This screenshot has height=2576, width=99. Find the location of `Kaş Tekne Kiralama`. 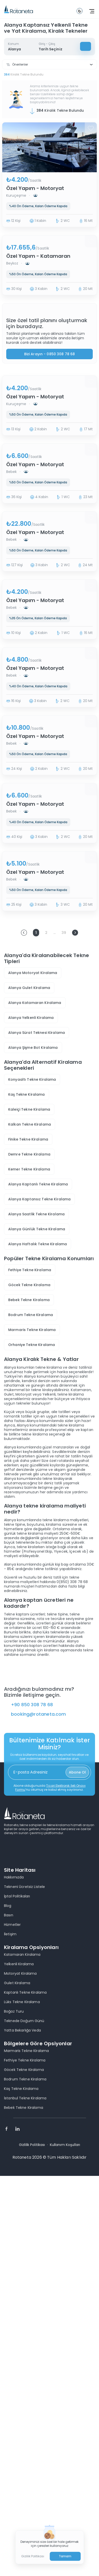

Kaş Tekne Kiralama is located at coordinates (26, 1094).